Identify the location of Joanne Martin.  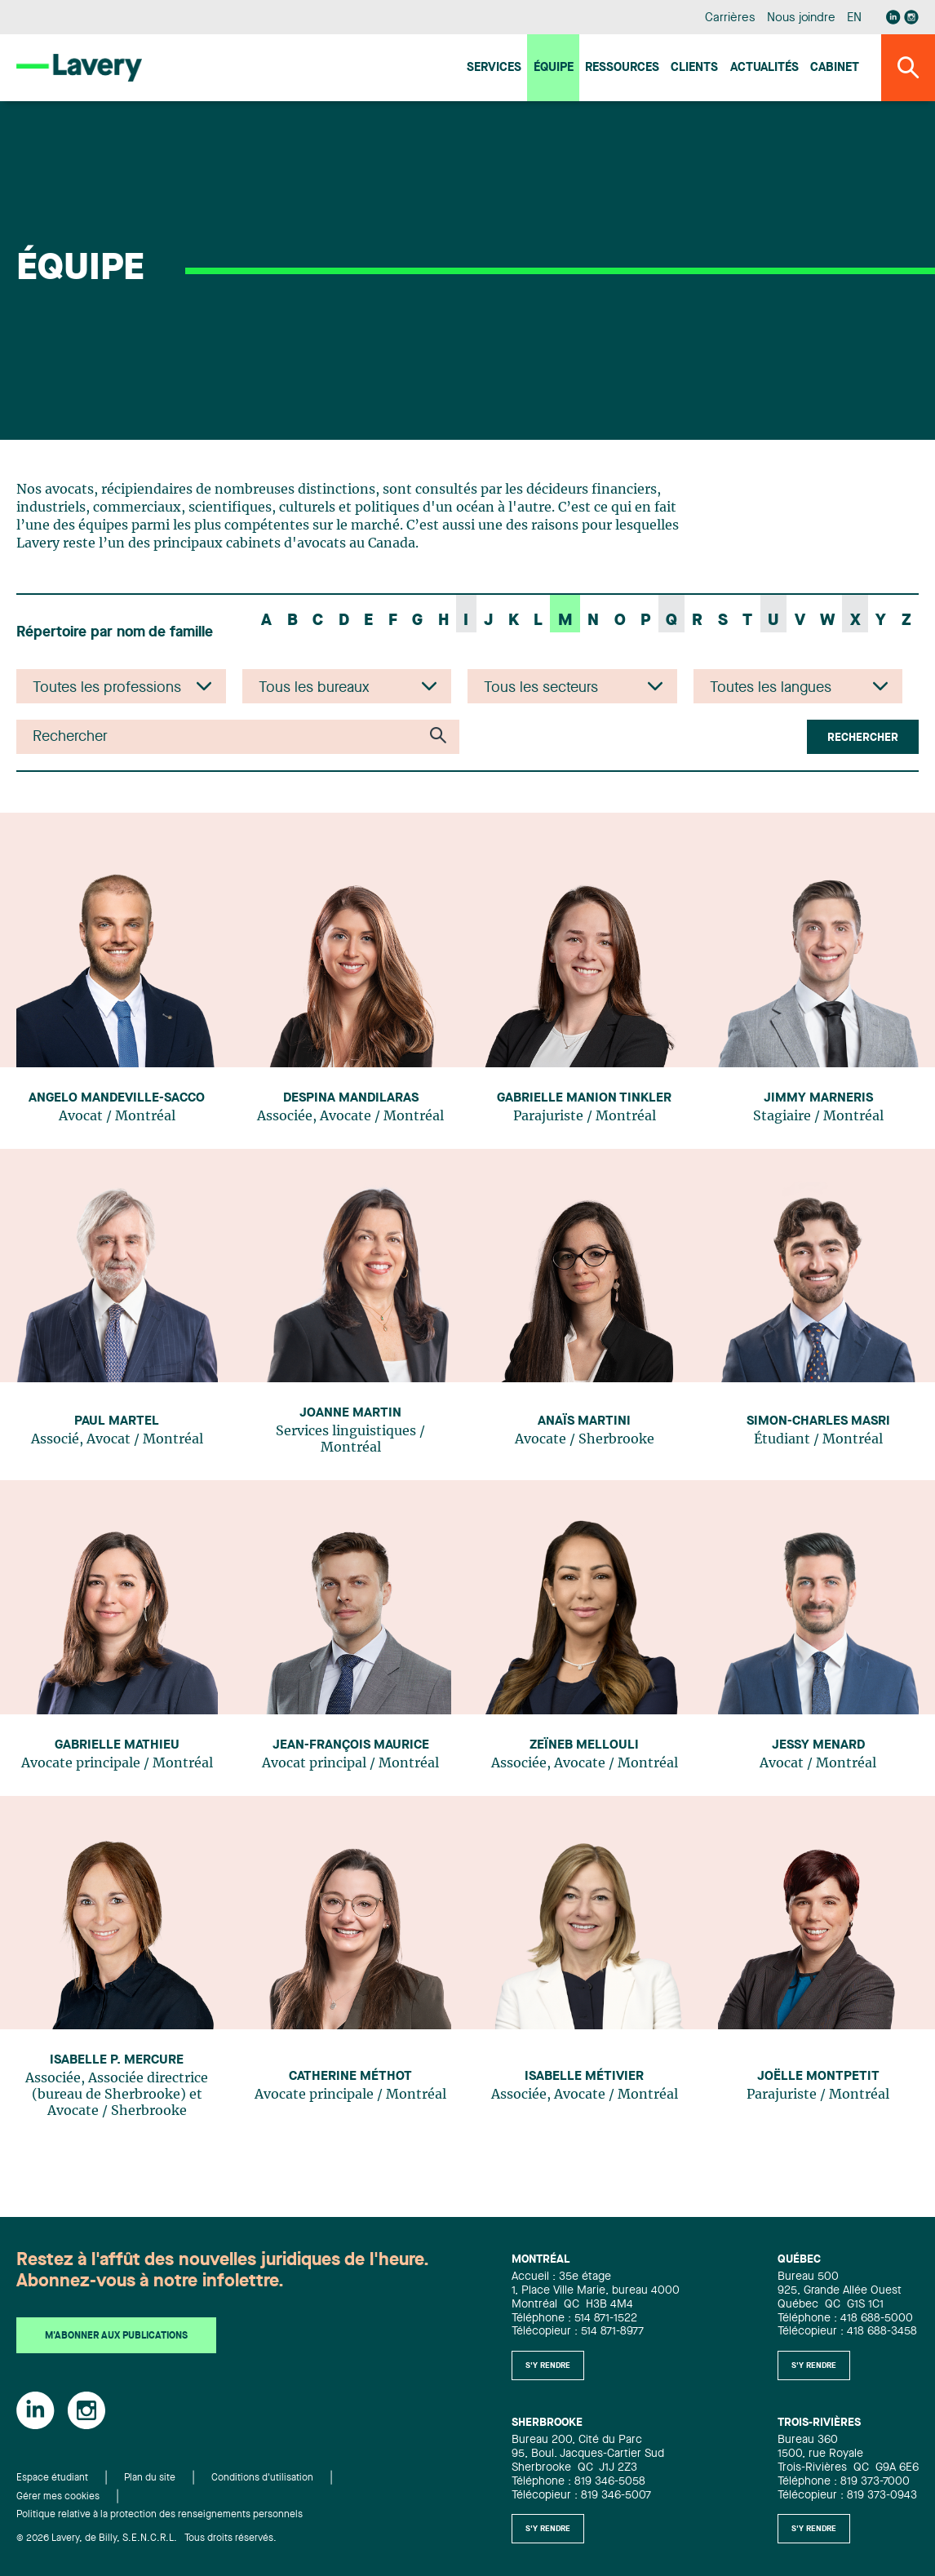
(350, 1413).